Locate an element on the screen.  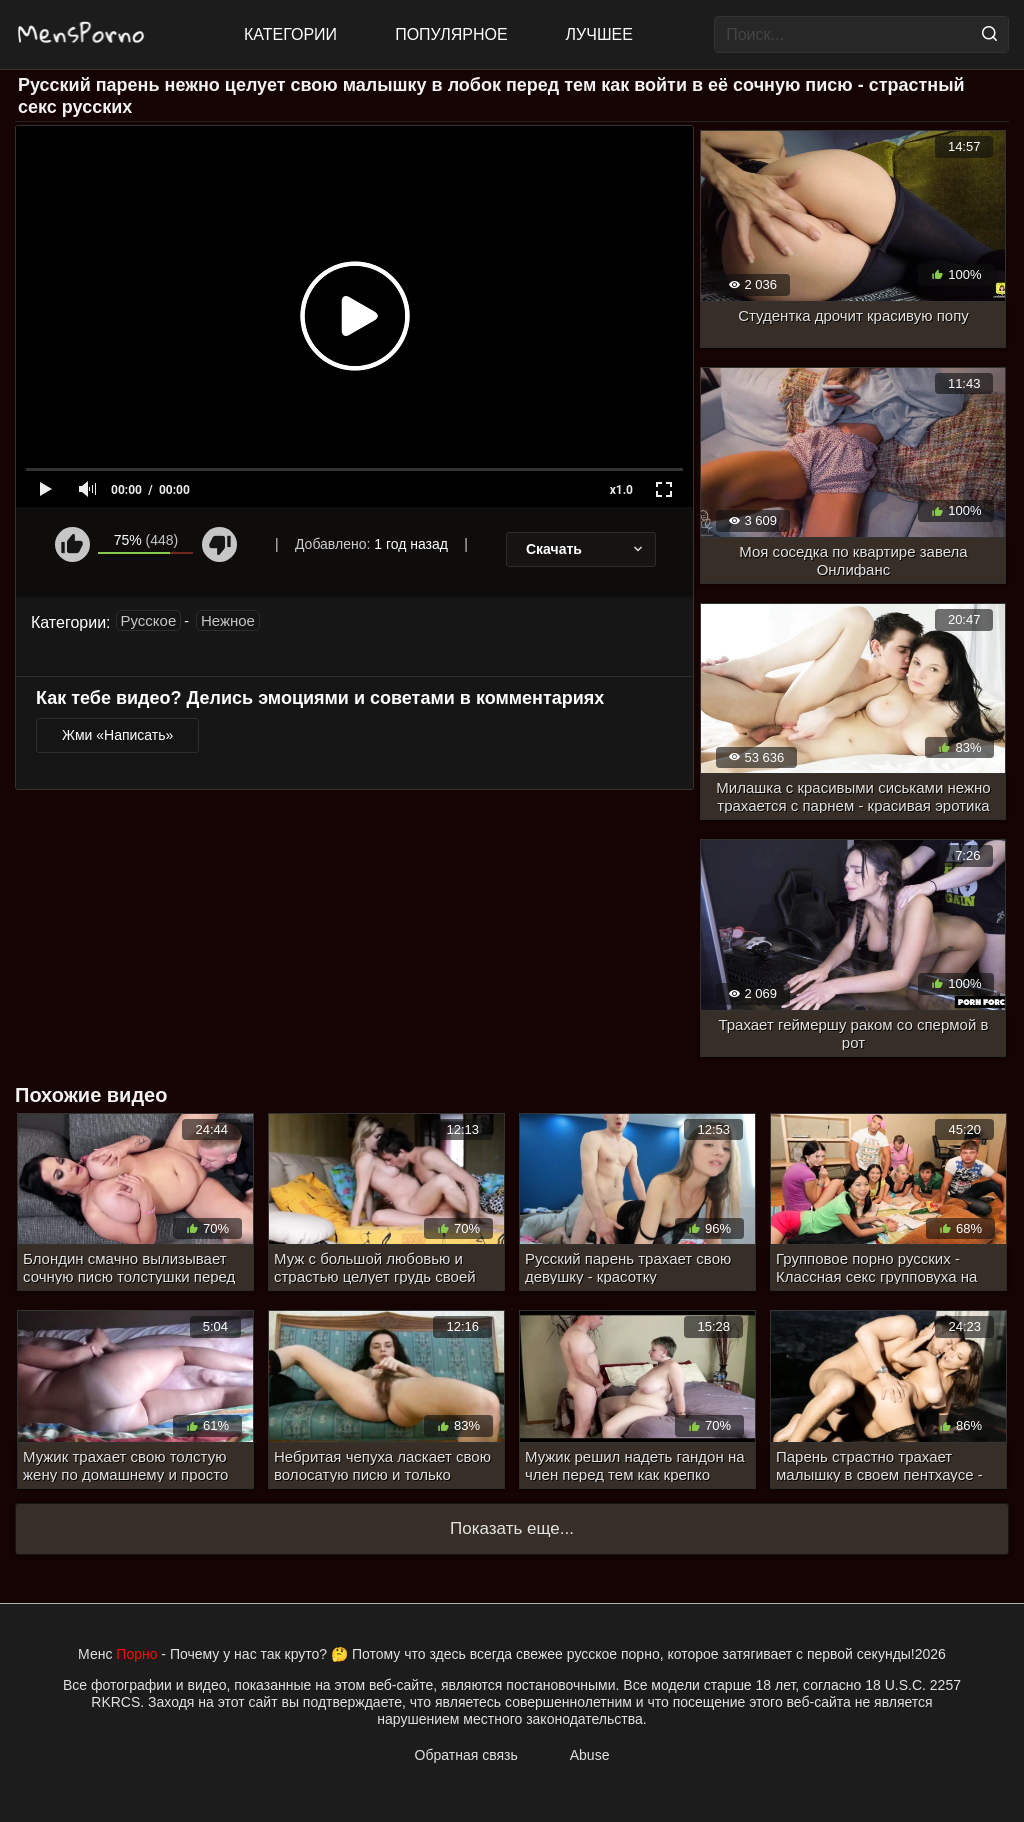
x1.0 is located at coordinates (621, 490).